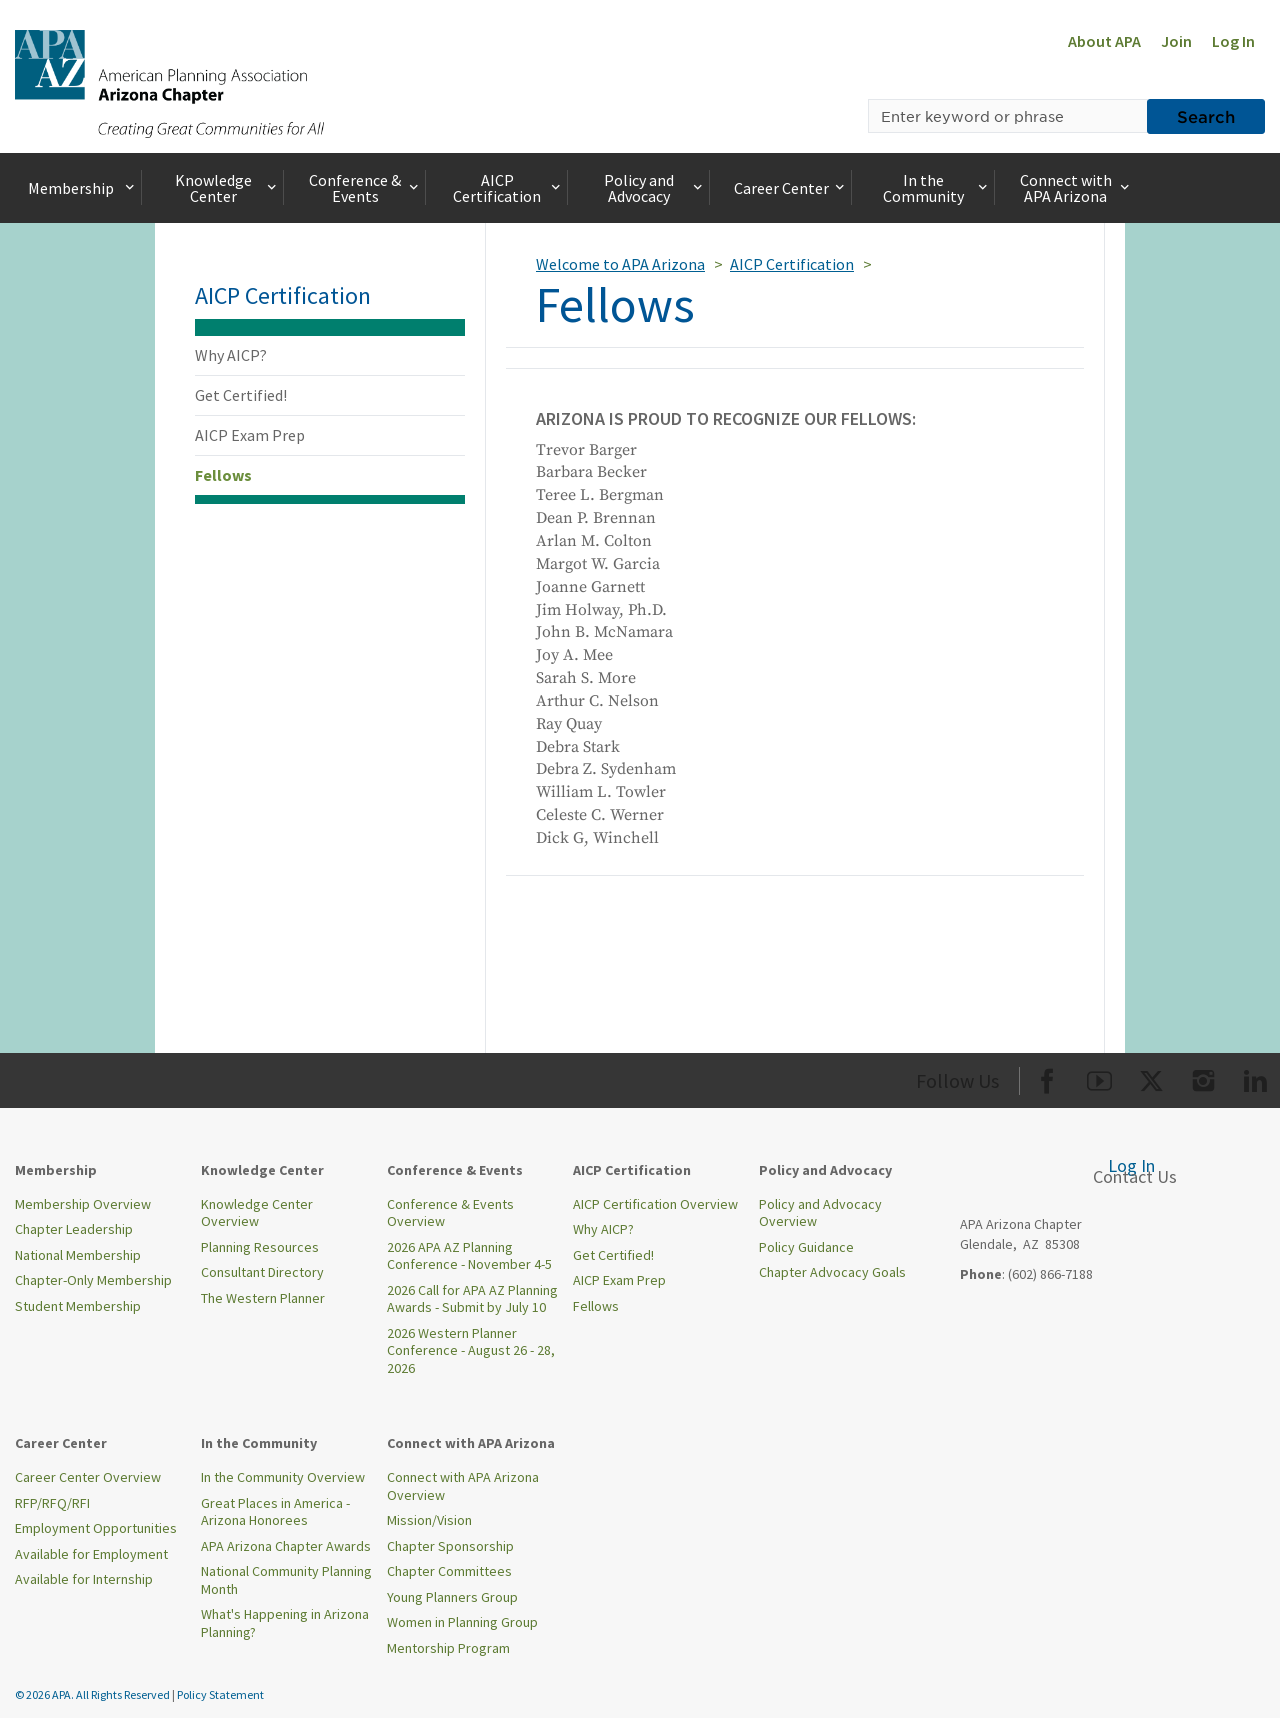 The height and width of the screenshot is (1718, 1280). I want to click on Knowledge Center Overview, so click(257, 1213).